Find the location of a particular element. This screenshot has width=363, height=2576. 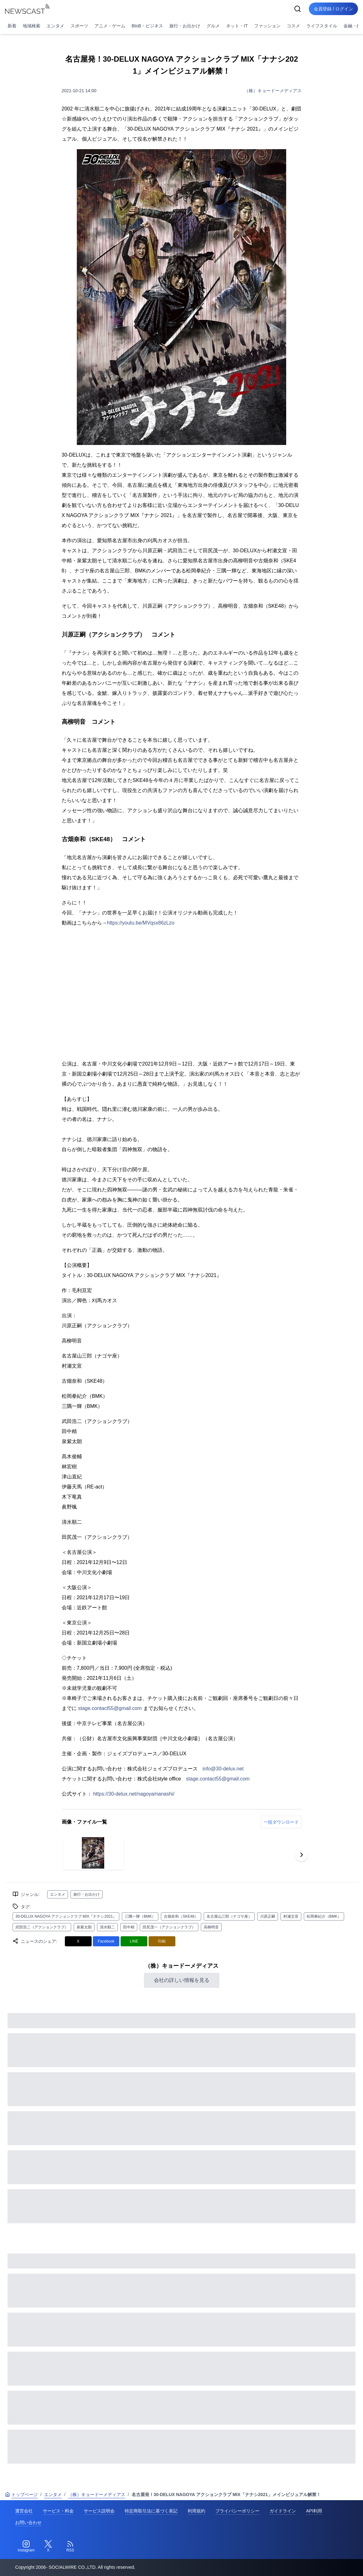

運営会社 is located at coordinates (24, 2510).